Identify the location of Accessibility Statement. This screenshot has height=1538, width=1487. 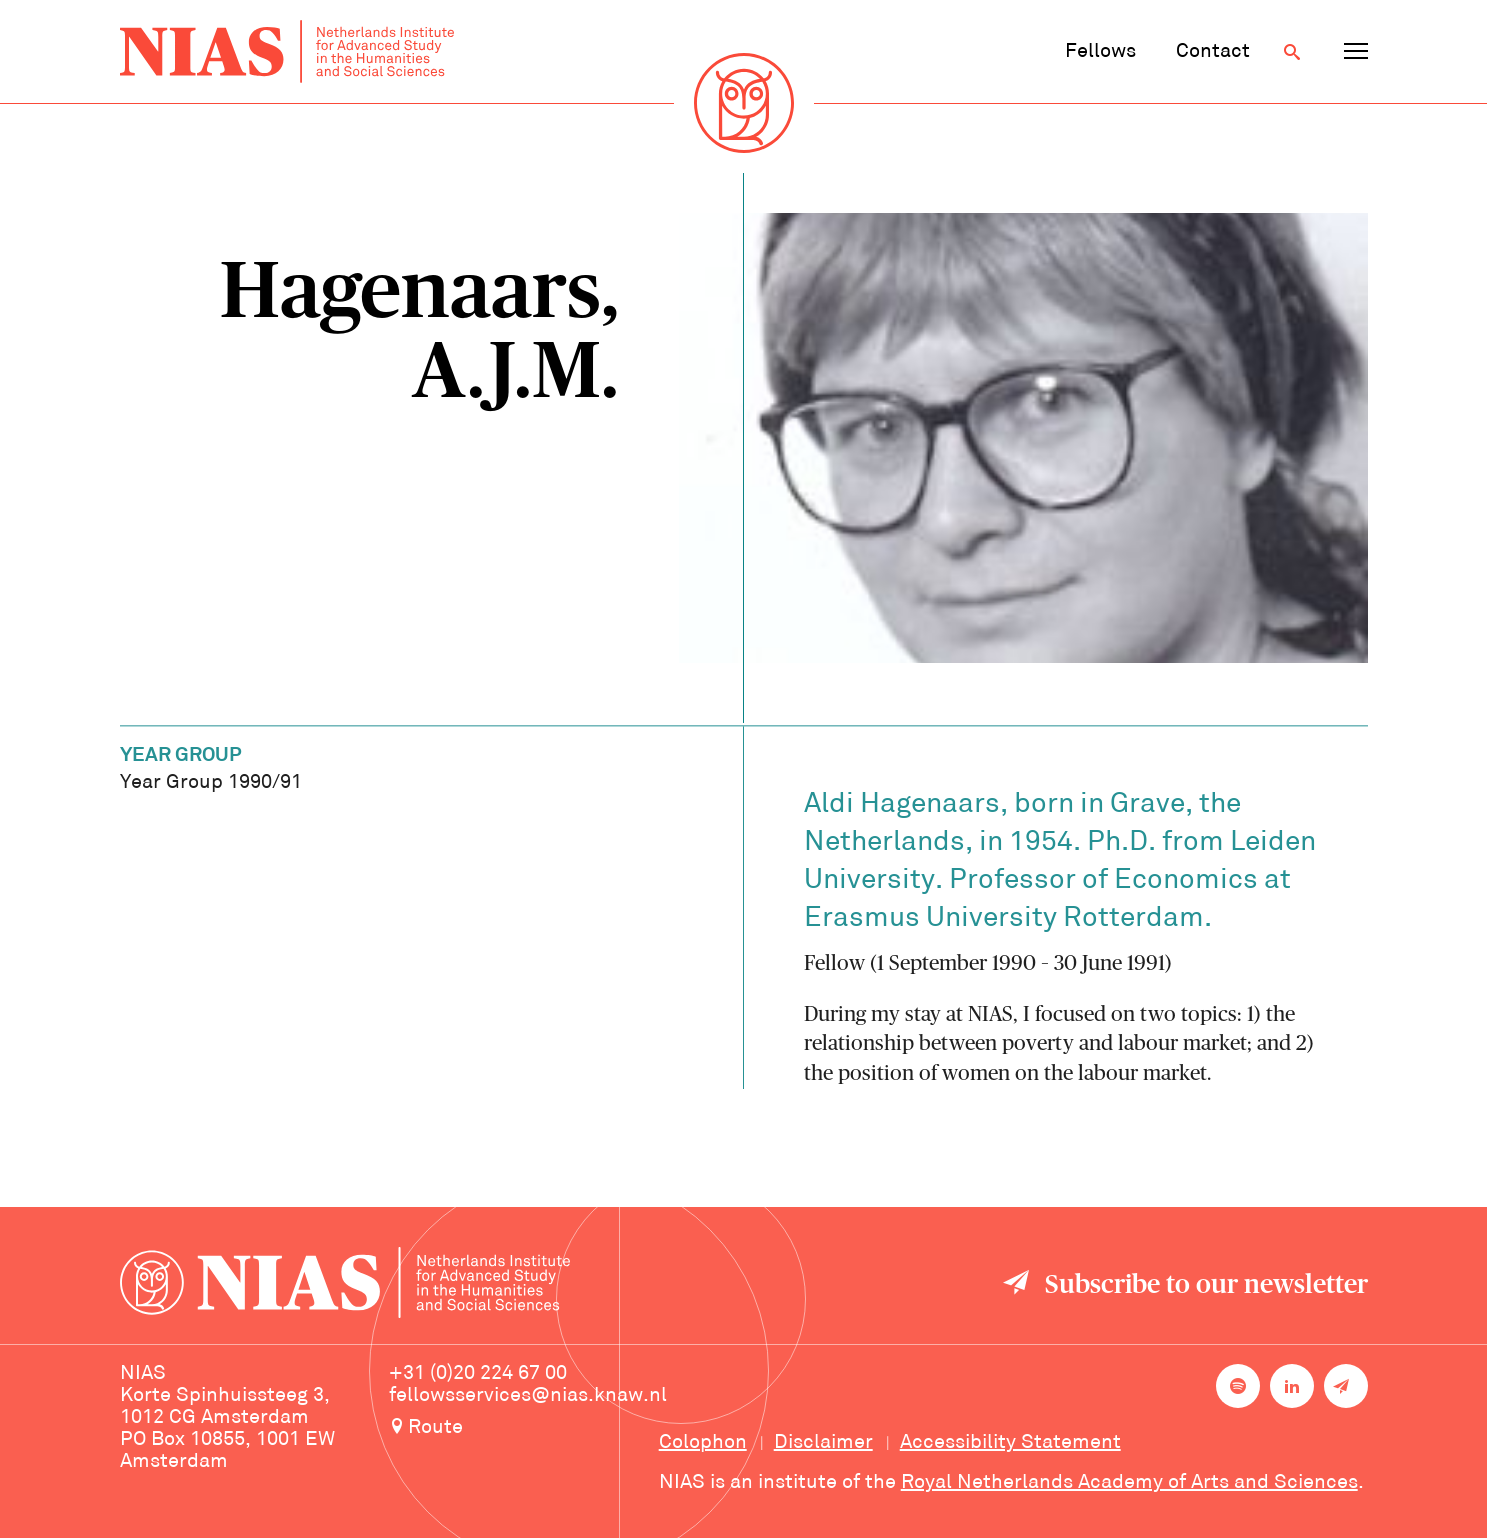
(1010, 1443).